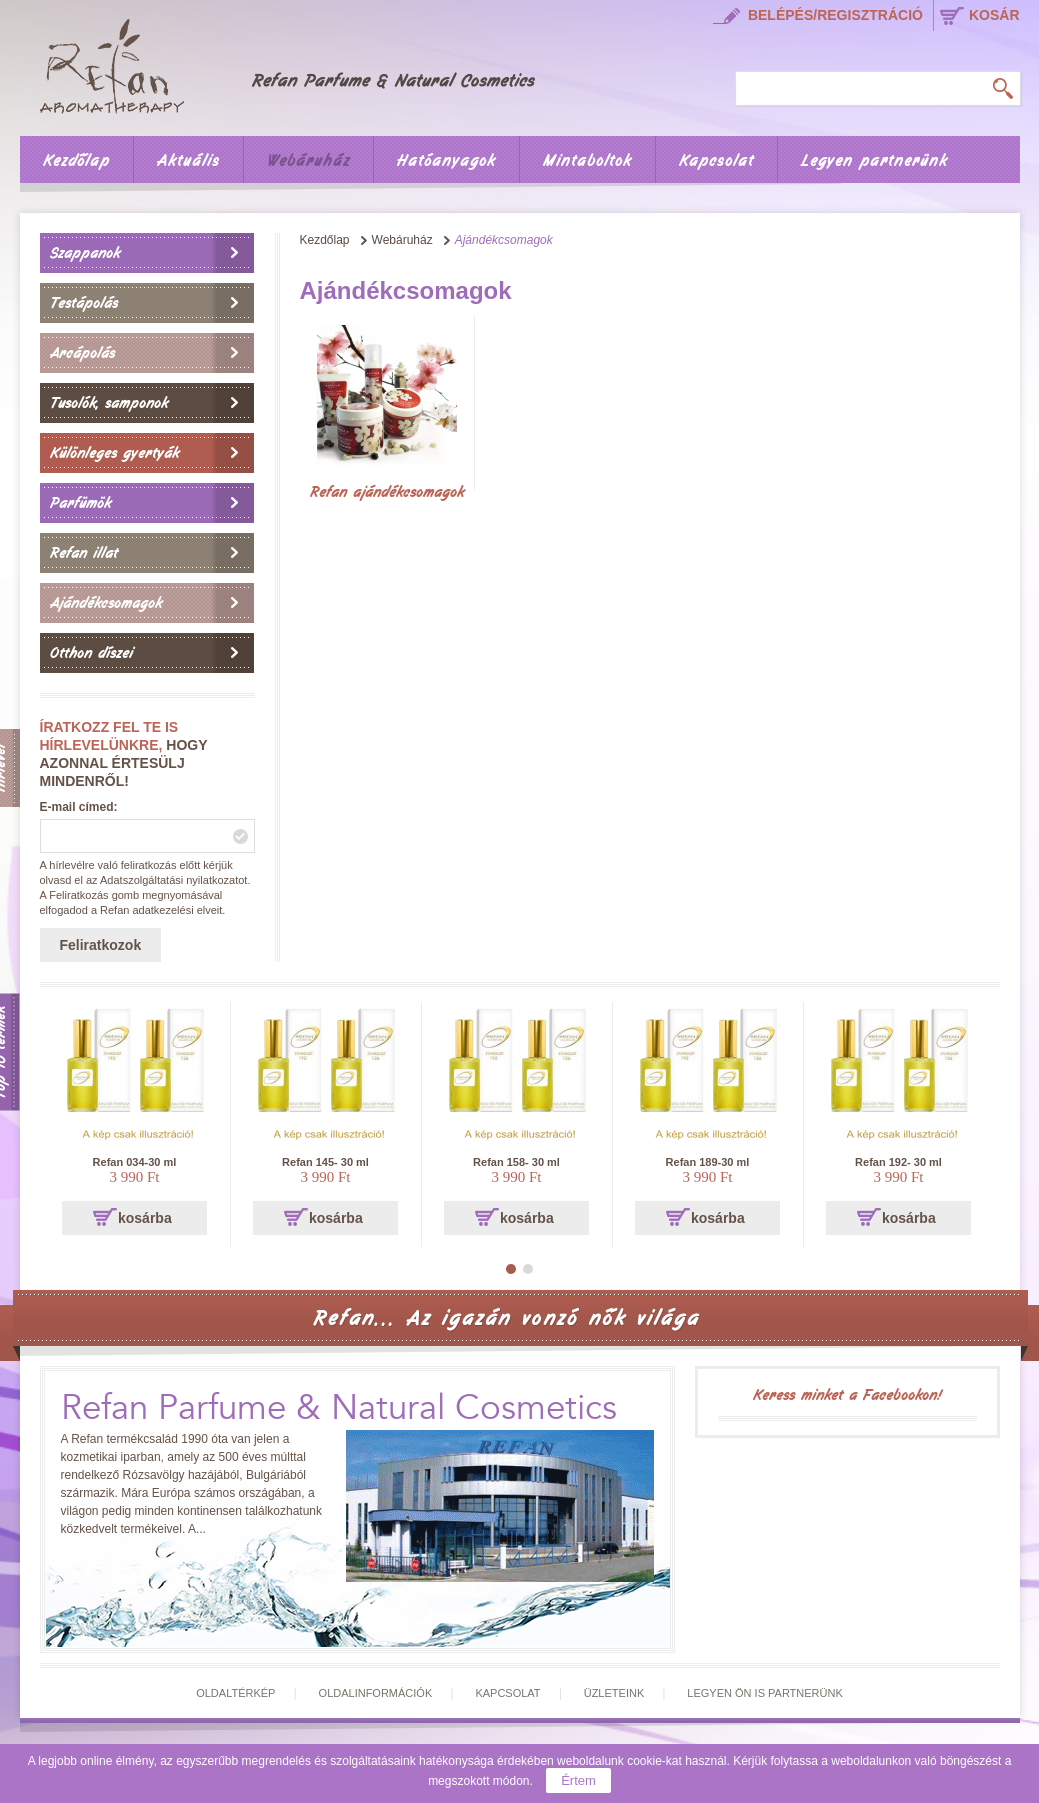 Image resolution: width=1039 pixels, height=1803 pixels. What do you see at coordinates (80, 503) in the screenshot?
I see `Parfümök` at bounding box center [80, 503].